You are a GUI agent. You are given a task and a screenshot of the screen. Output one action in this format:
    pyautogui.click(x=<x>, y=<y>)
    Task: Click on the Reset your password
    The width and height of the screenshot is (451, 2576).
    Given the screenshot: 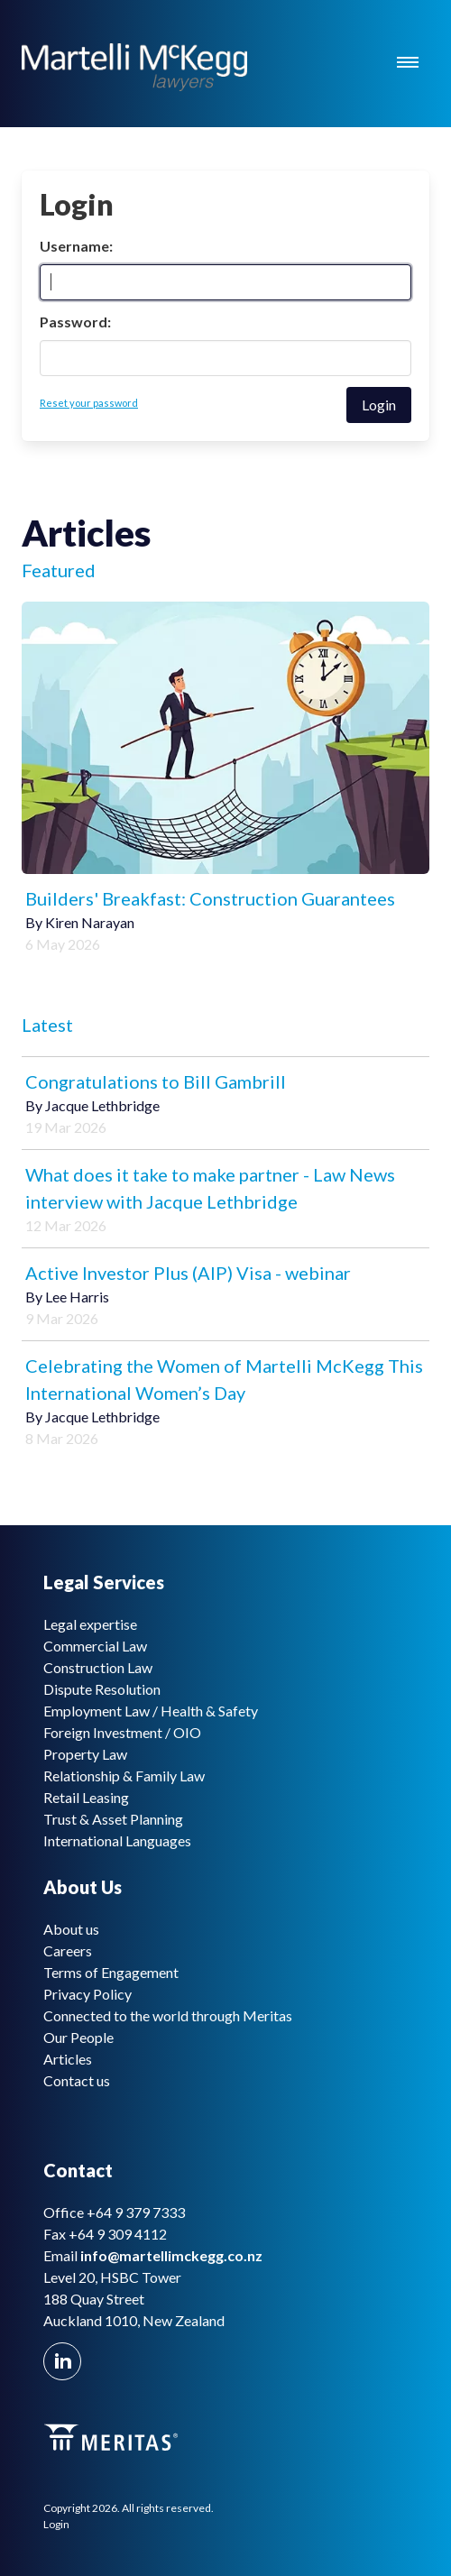 What is the action you would take?
    pyautogui.click(x=89, y=403)
    